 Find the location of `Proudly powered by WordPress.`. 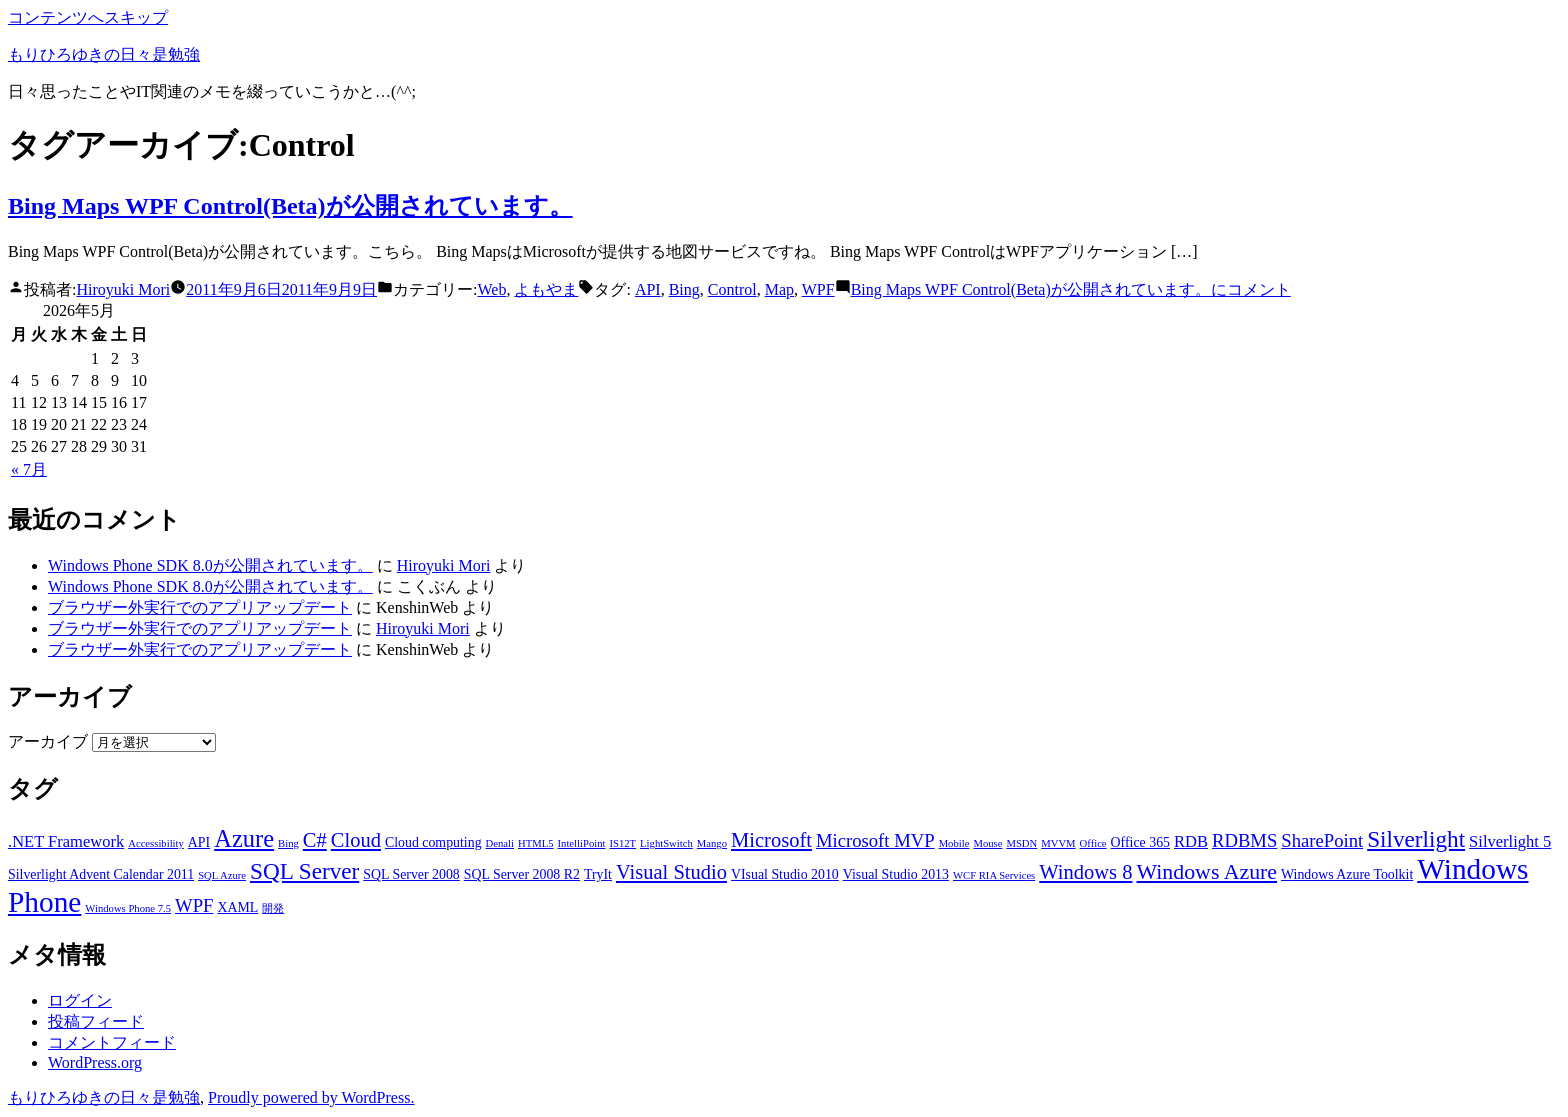

Proudly powered by WordPress. is located at coordinates (311, 1097).